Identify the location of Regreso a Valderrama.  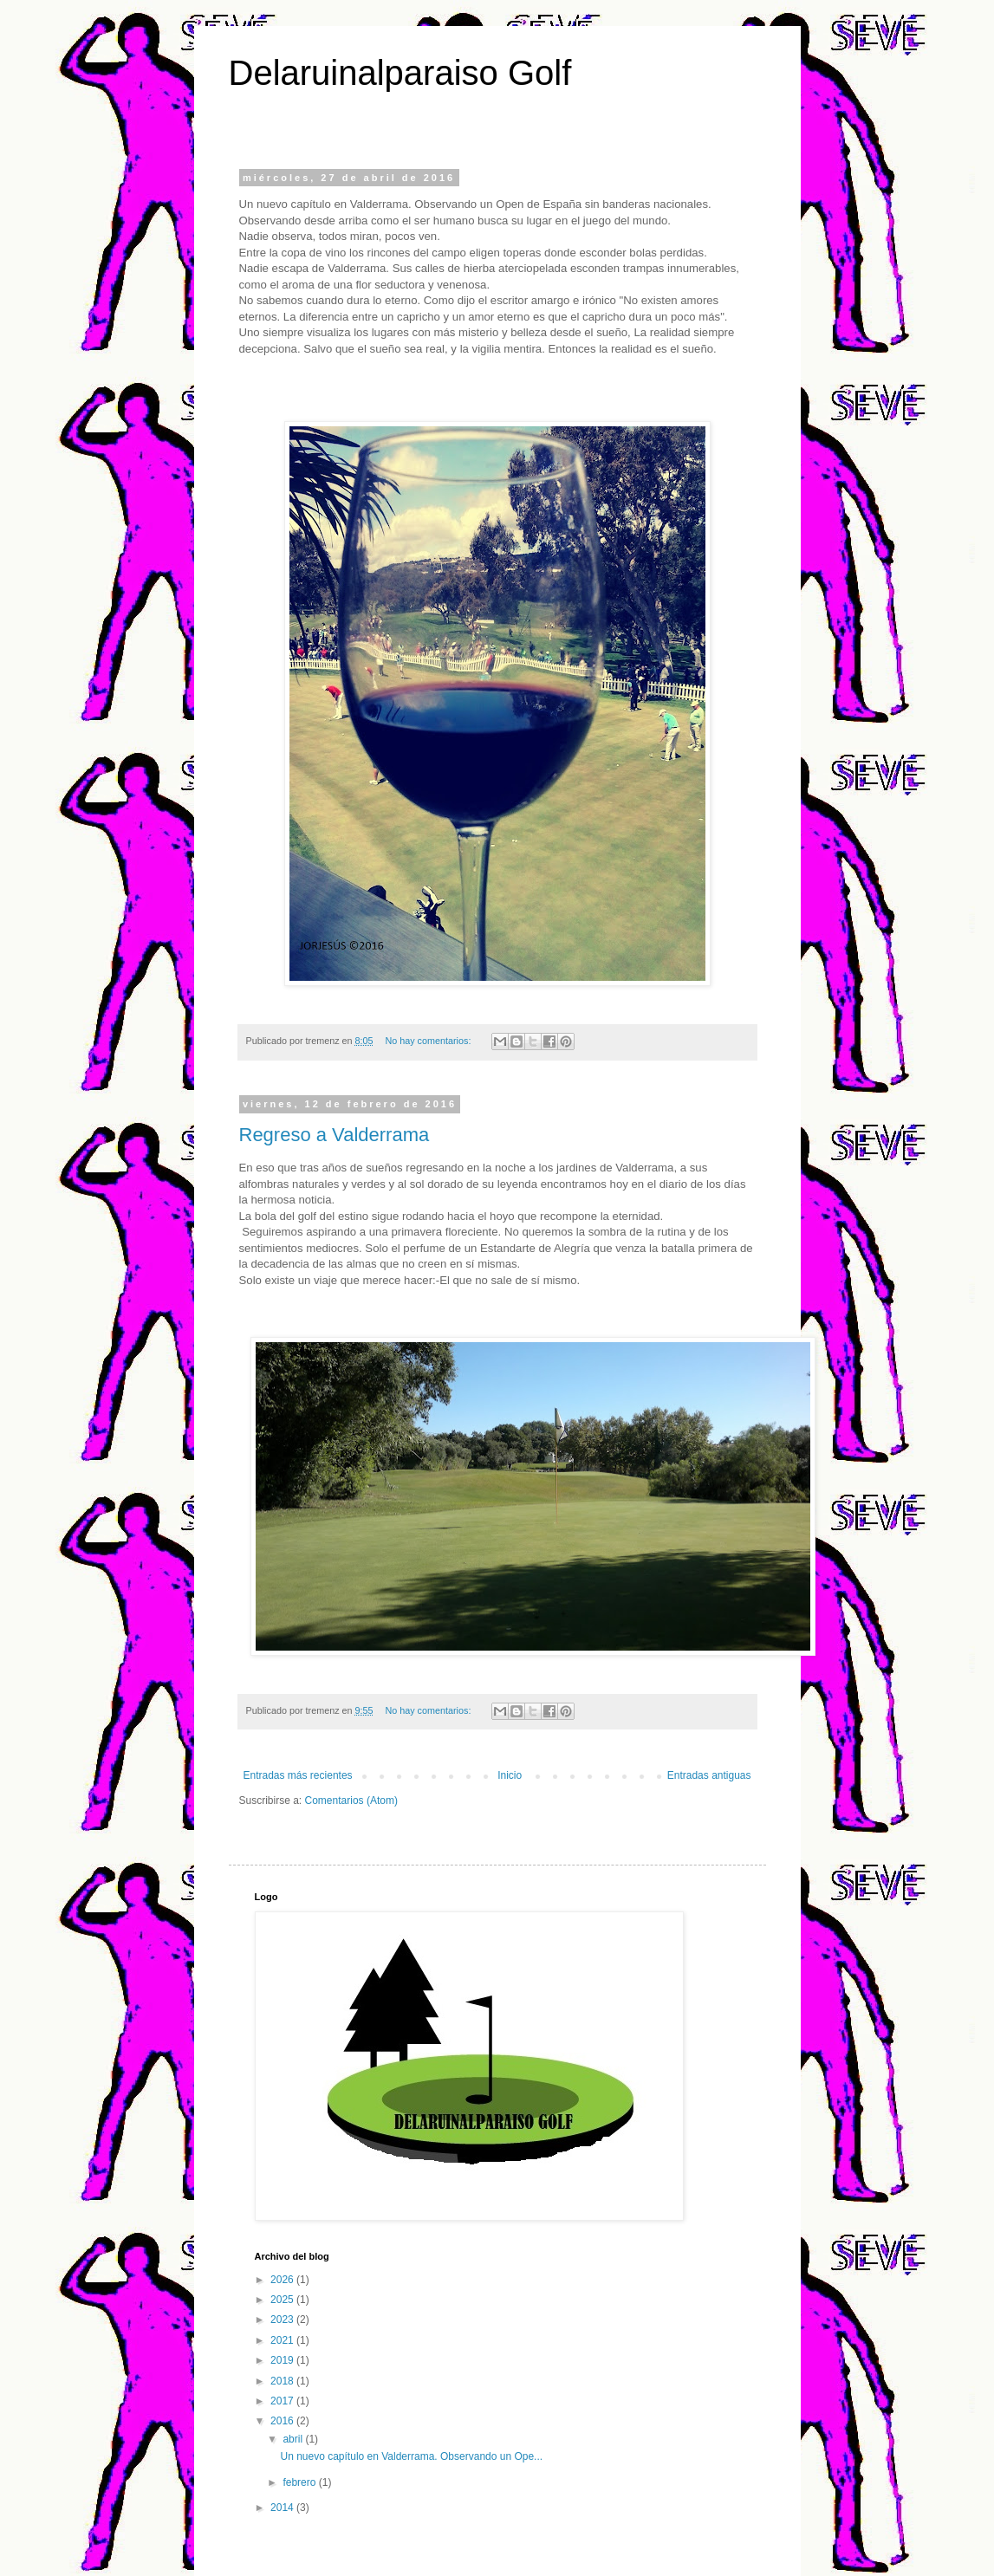
(334, 1134).